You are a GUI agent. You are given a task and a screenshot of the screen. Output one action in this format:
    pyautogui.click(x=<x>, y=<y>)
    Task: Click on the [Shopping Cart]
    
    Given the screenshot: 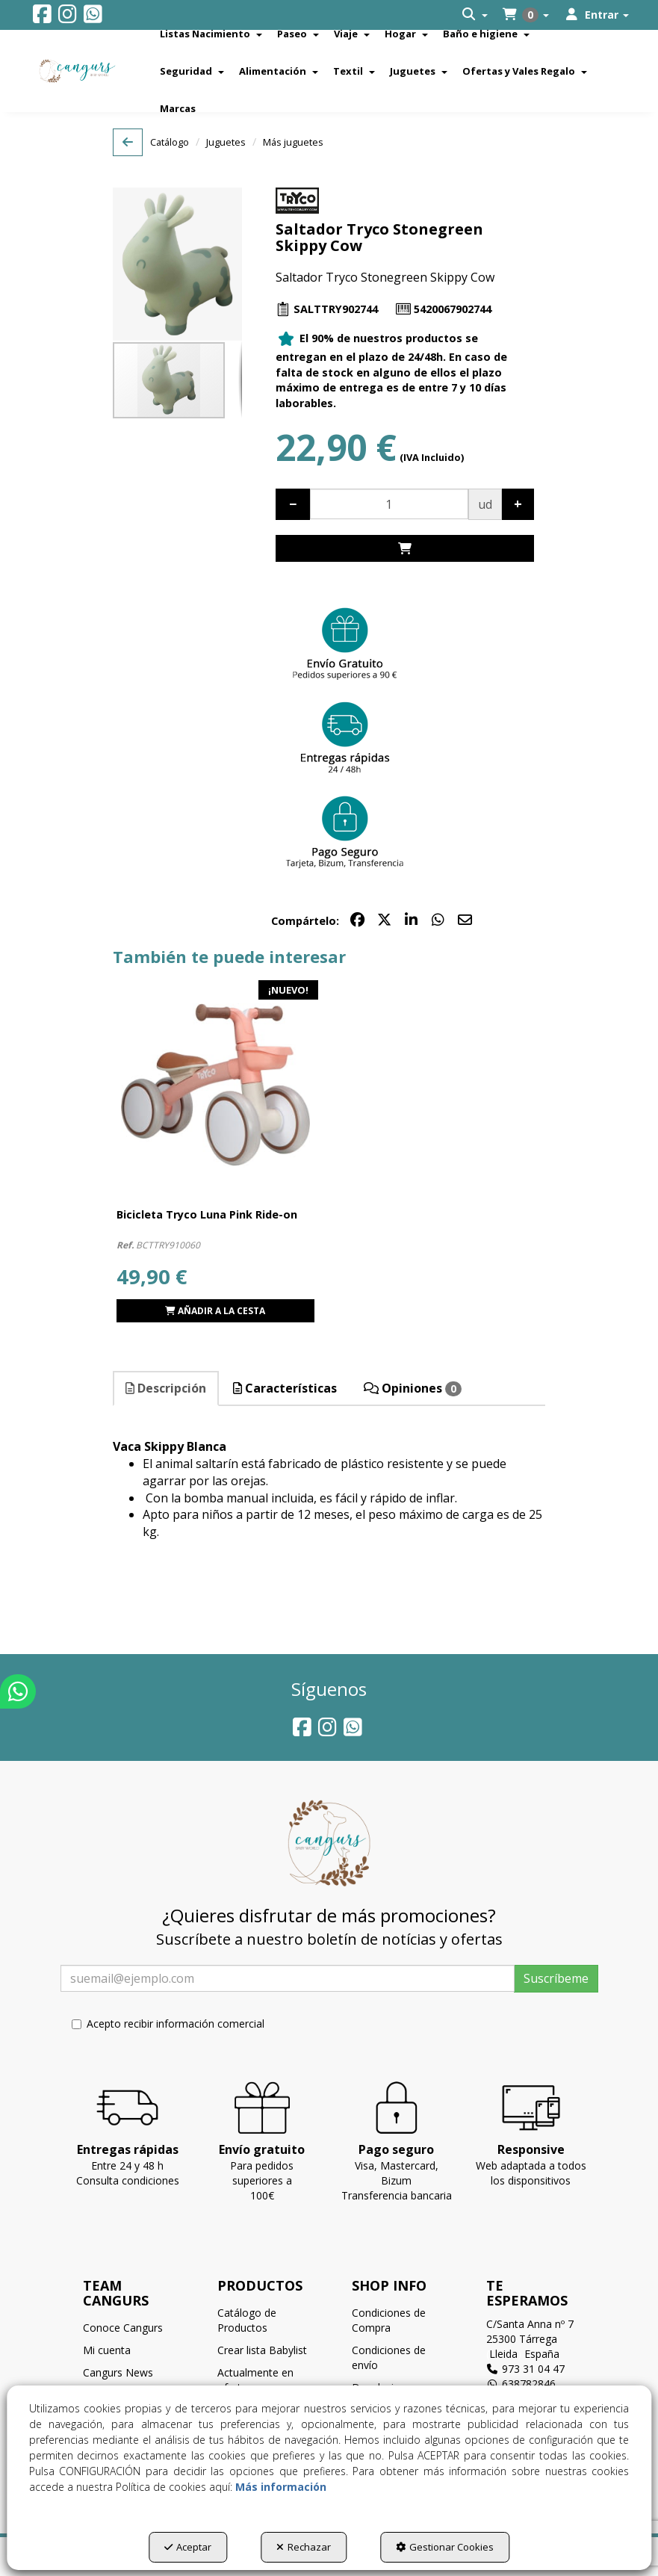 What is the action you would take?
    pyautogui.click(x=405, y=549)
    